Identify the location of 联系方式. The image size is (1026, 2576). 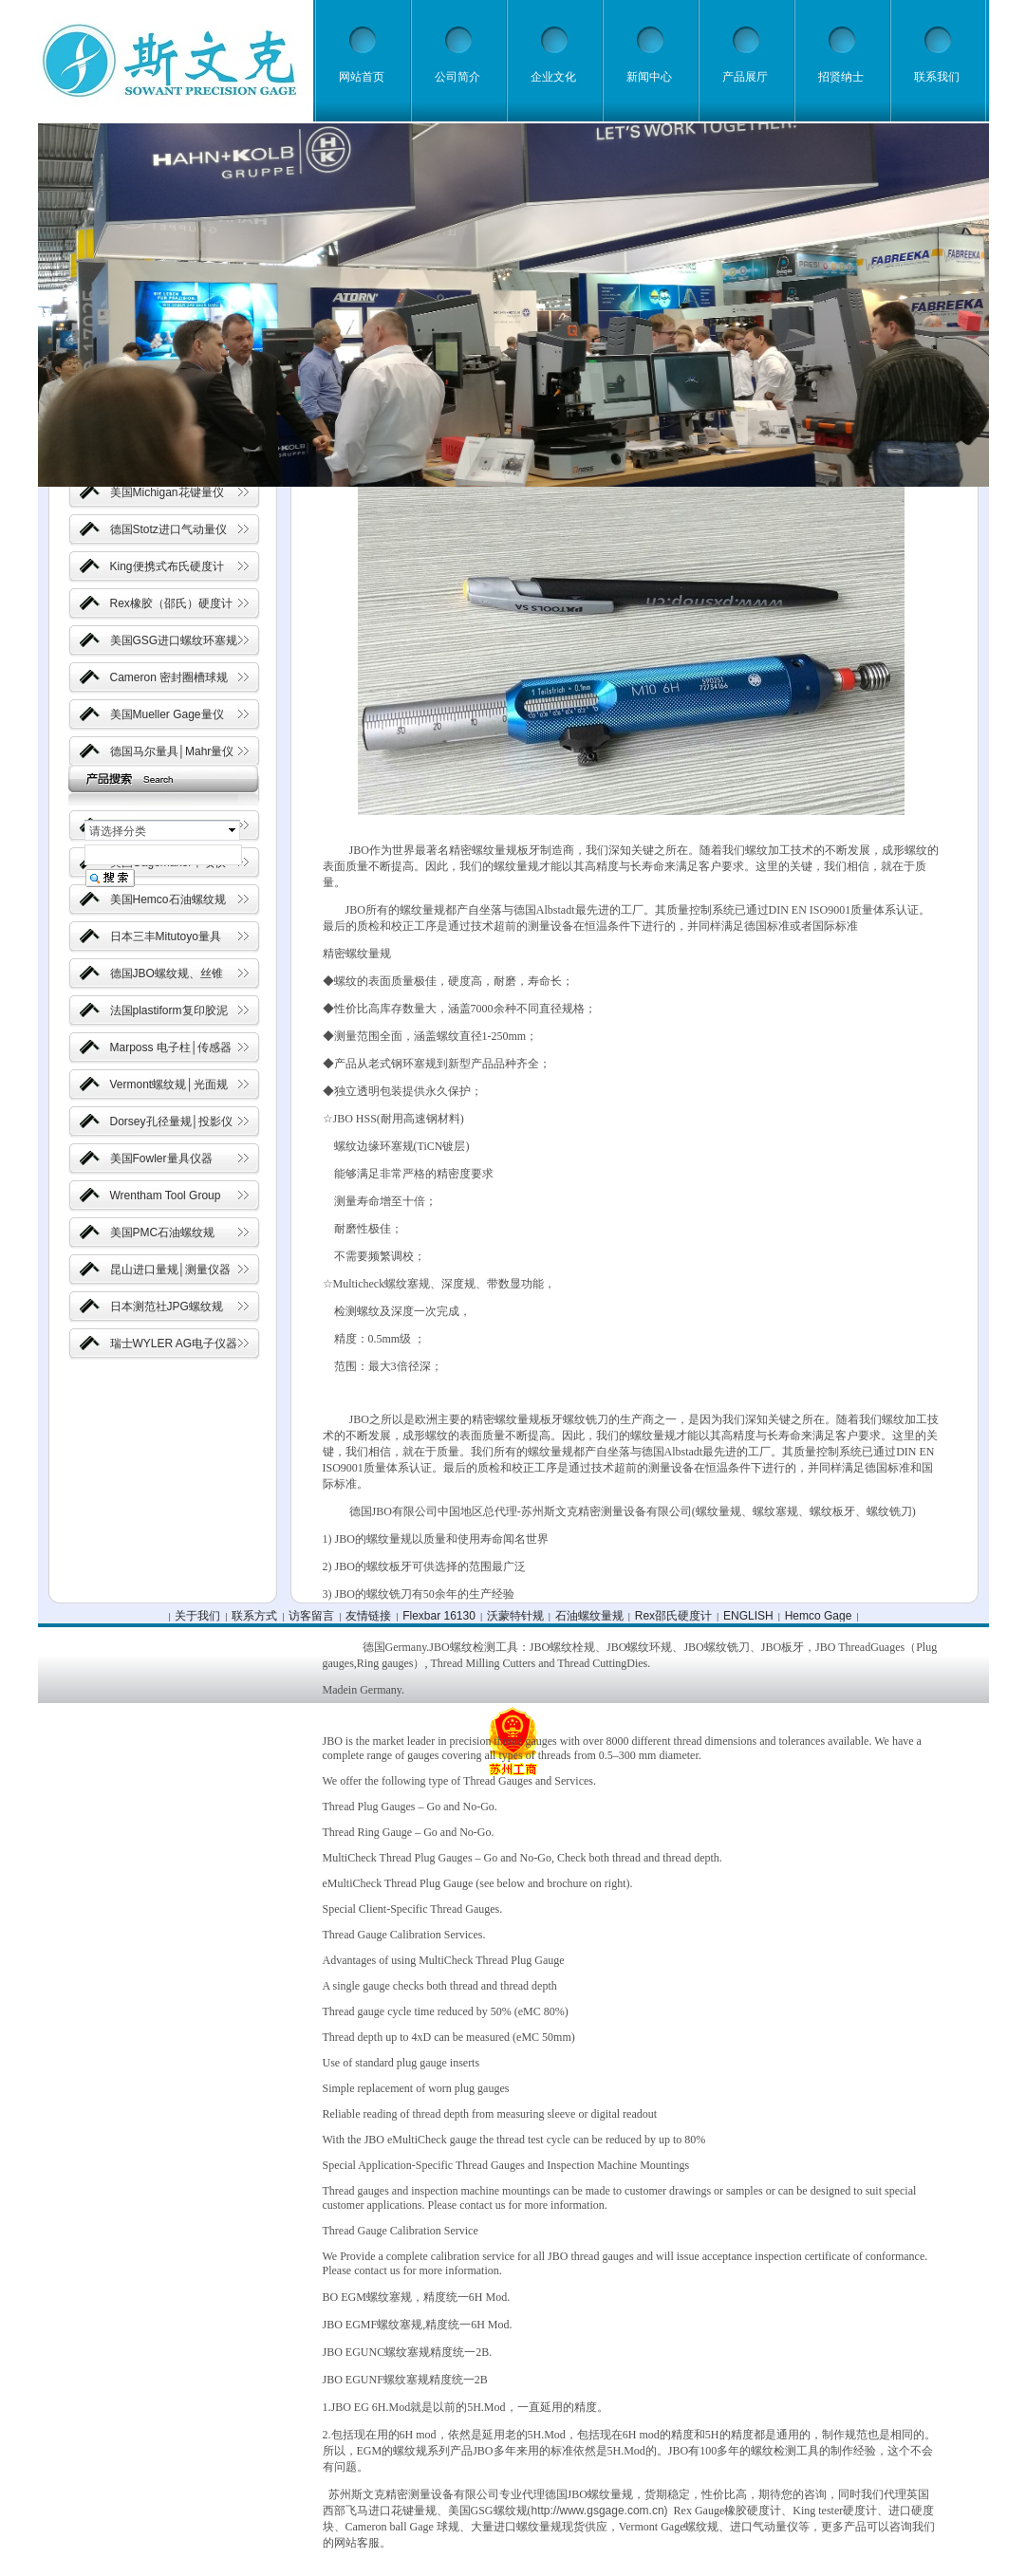
(254, 1615).